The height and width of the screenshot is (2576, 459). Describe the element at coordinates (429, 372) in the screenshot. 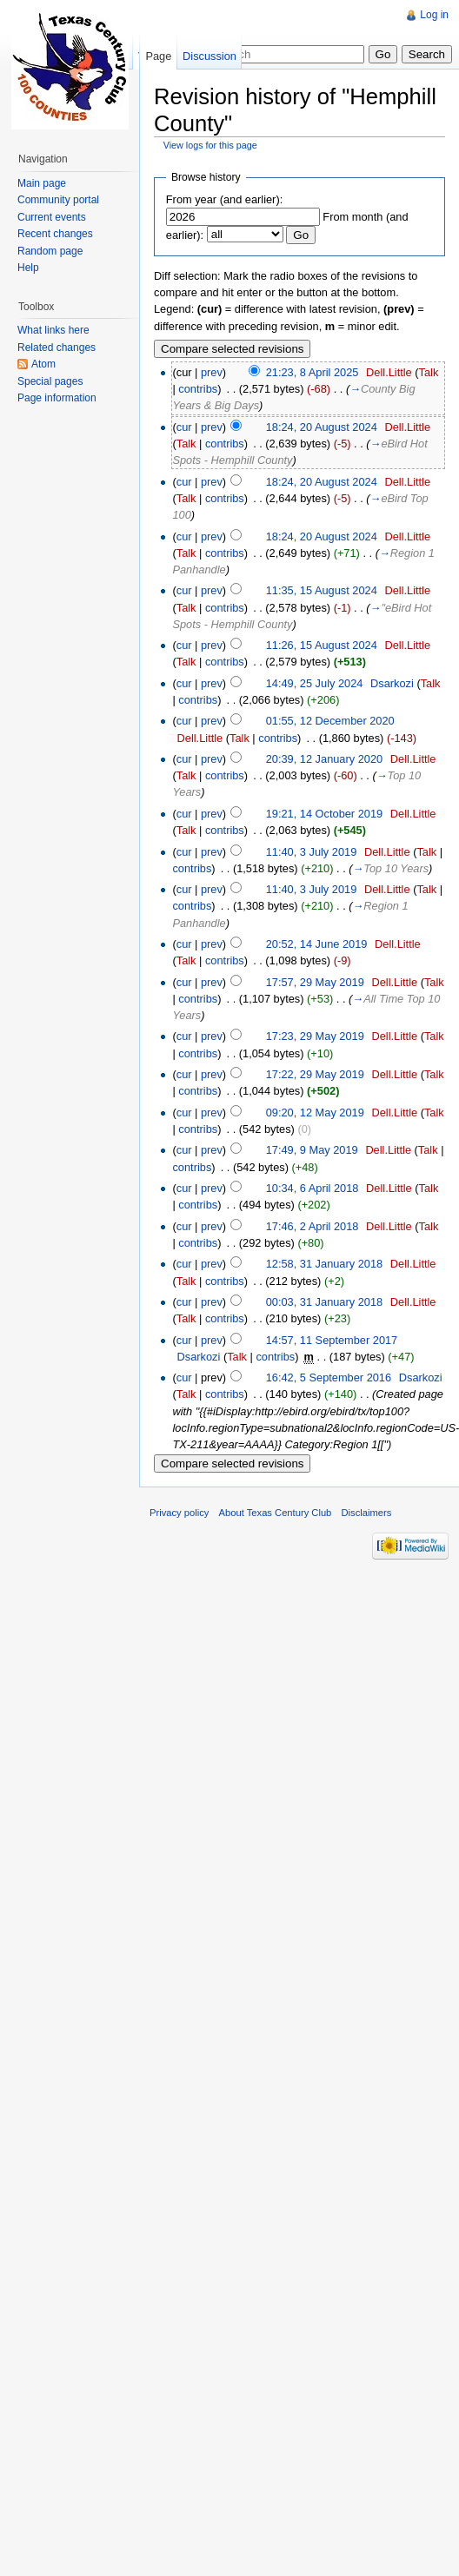

I see `Talk` at that location.